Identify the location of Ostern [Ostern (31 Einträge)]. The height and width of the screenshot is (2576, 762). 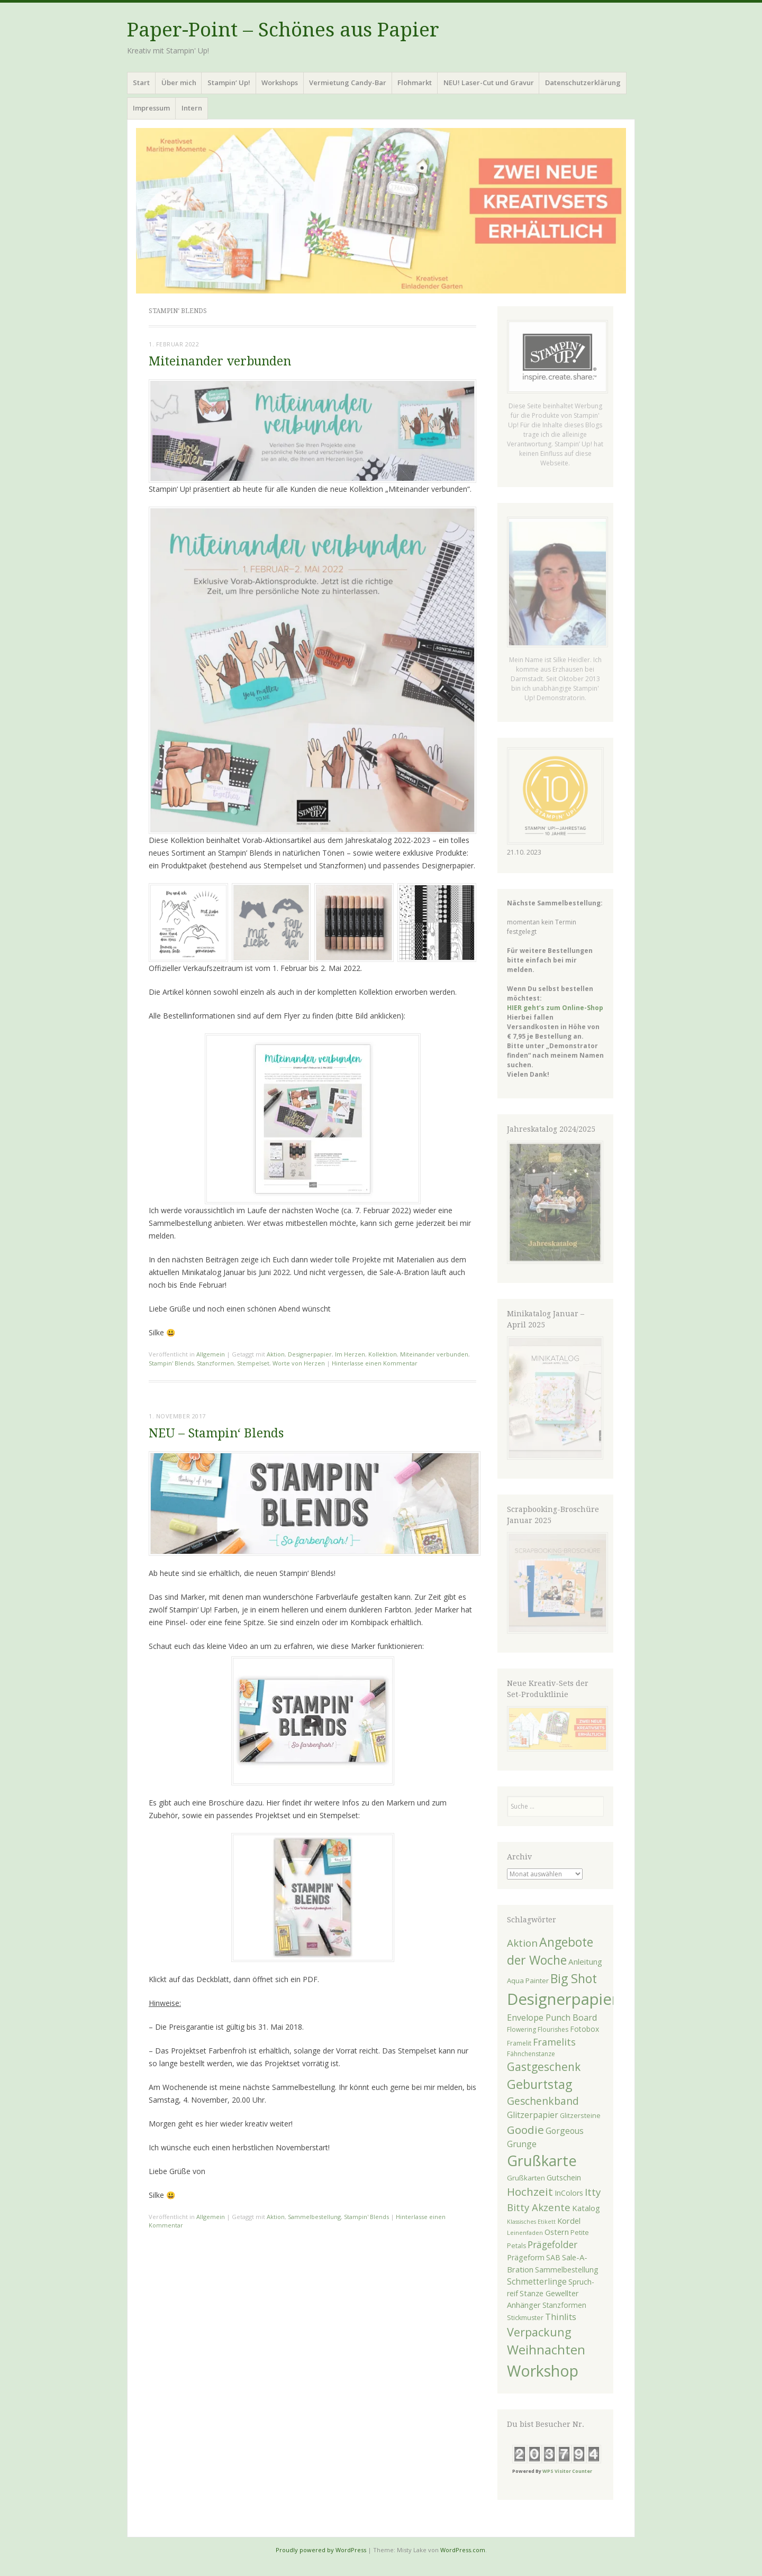
(557, 2232).